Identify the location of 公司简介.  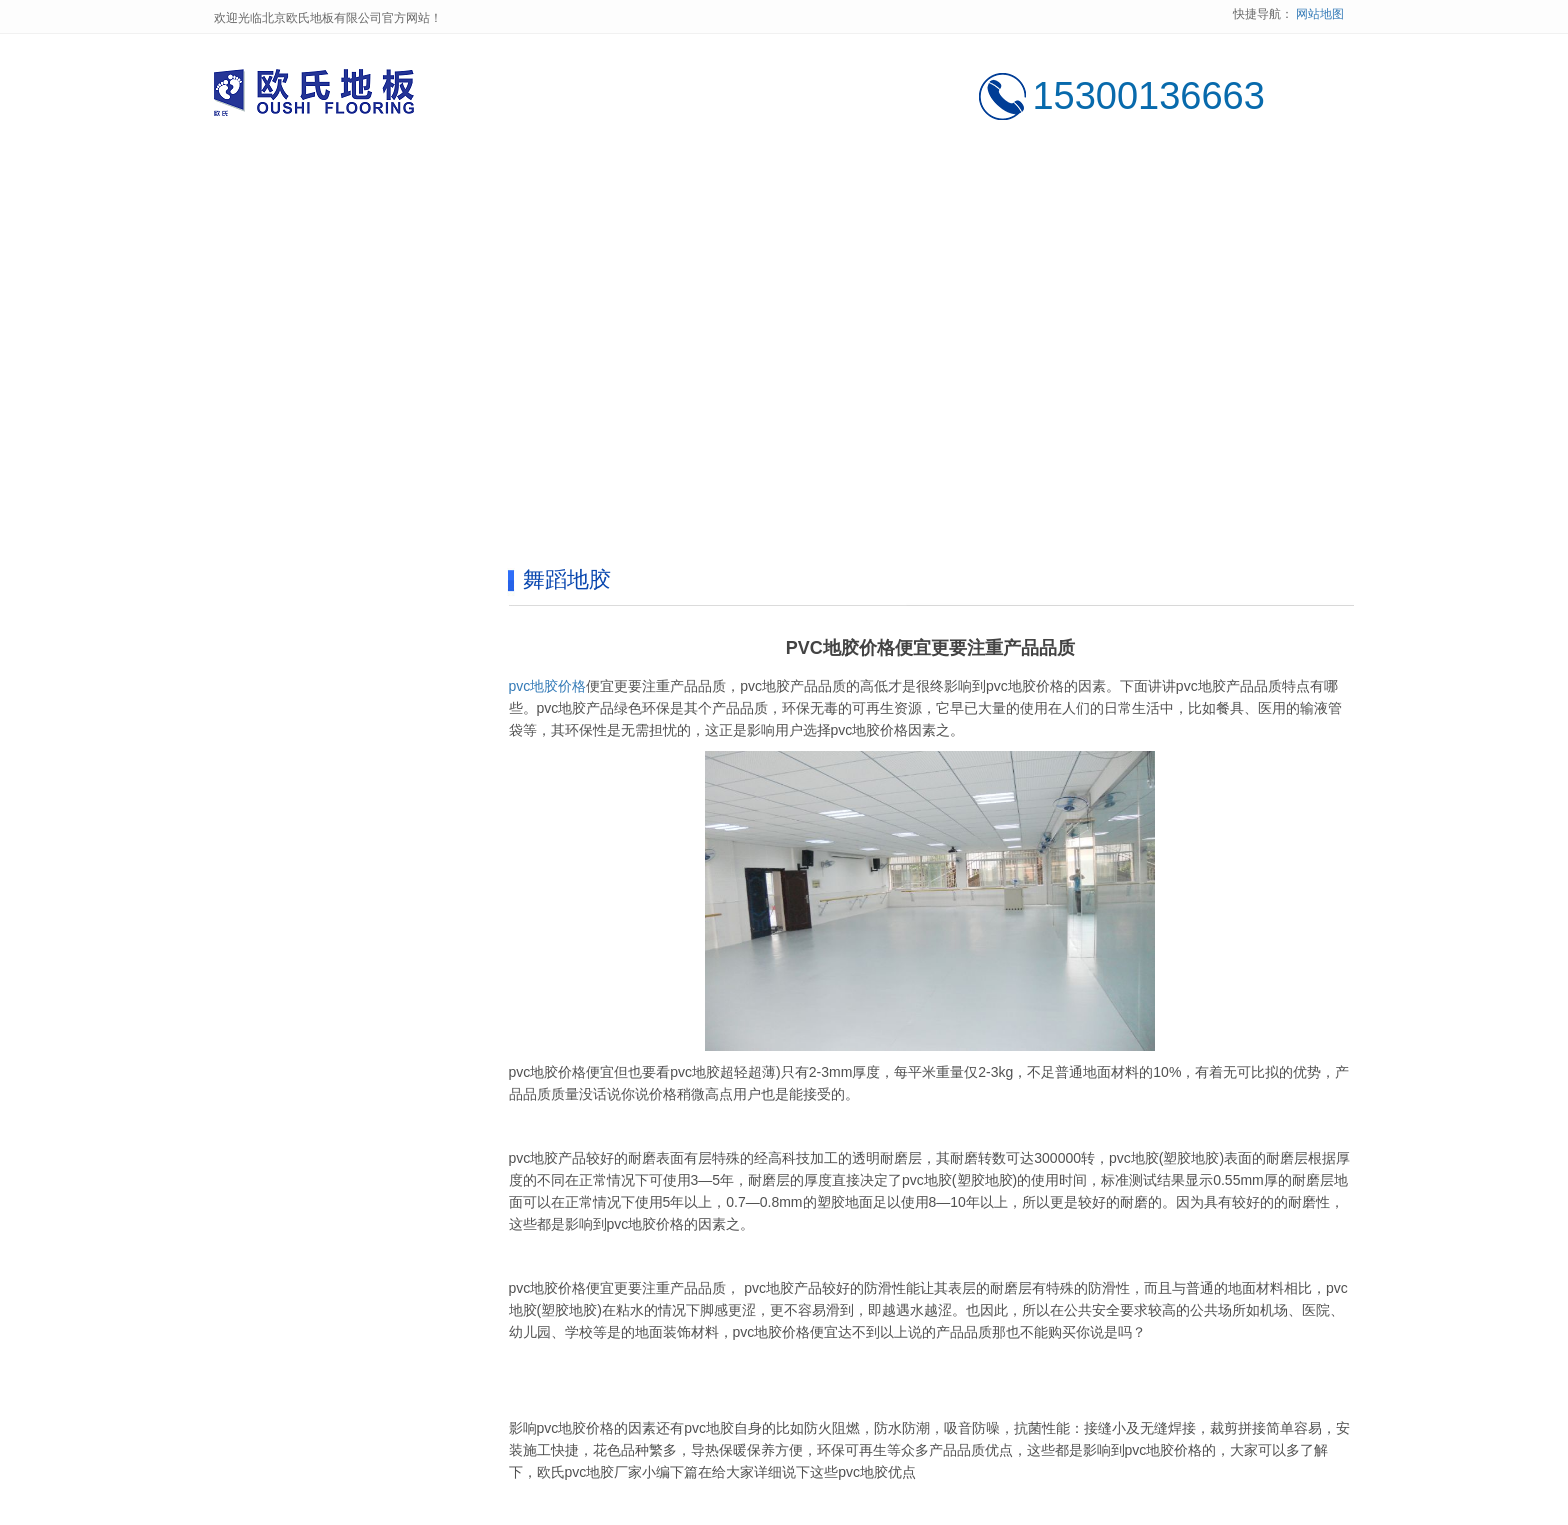
(445, 181).